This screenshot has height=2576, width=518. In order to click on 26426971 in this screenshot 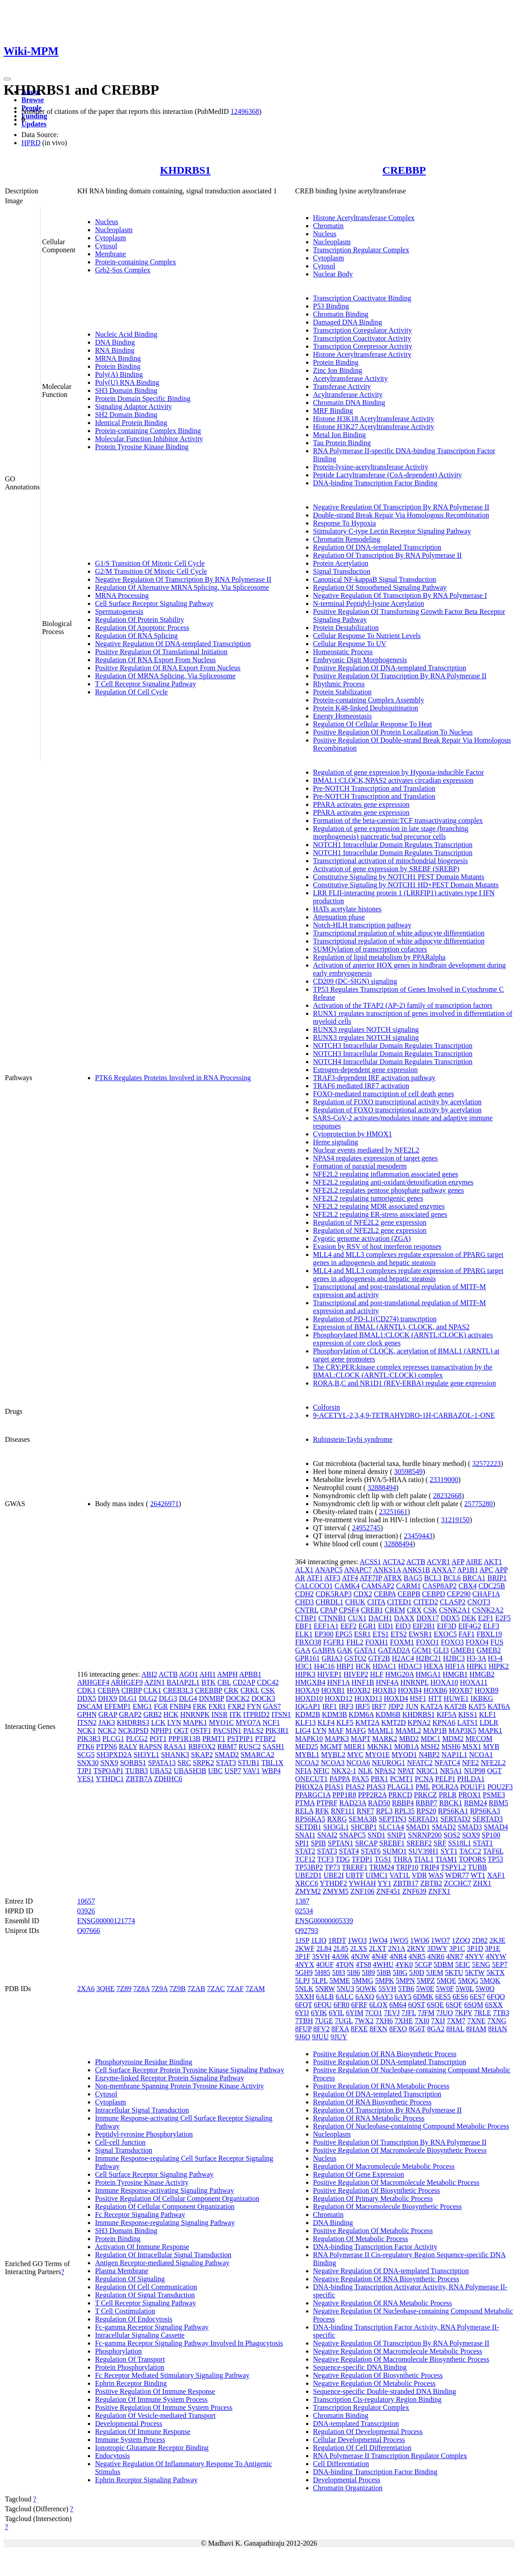, I will do `click(164, 1503)`.